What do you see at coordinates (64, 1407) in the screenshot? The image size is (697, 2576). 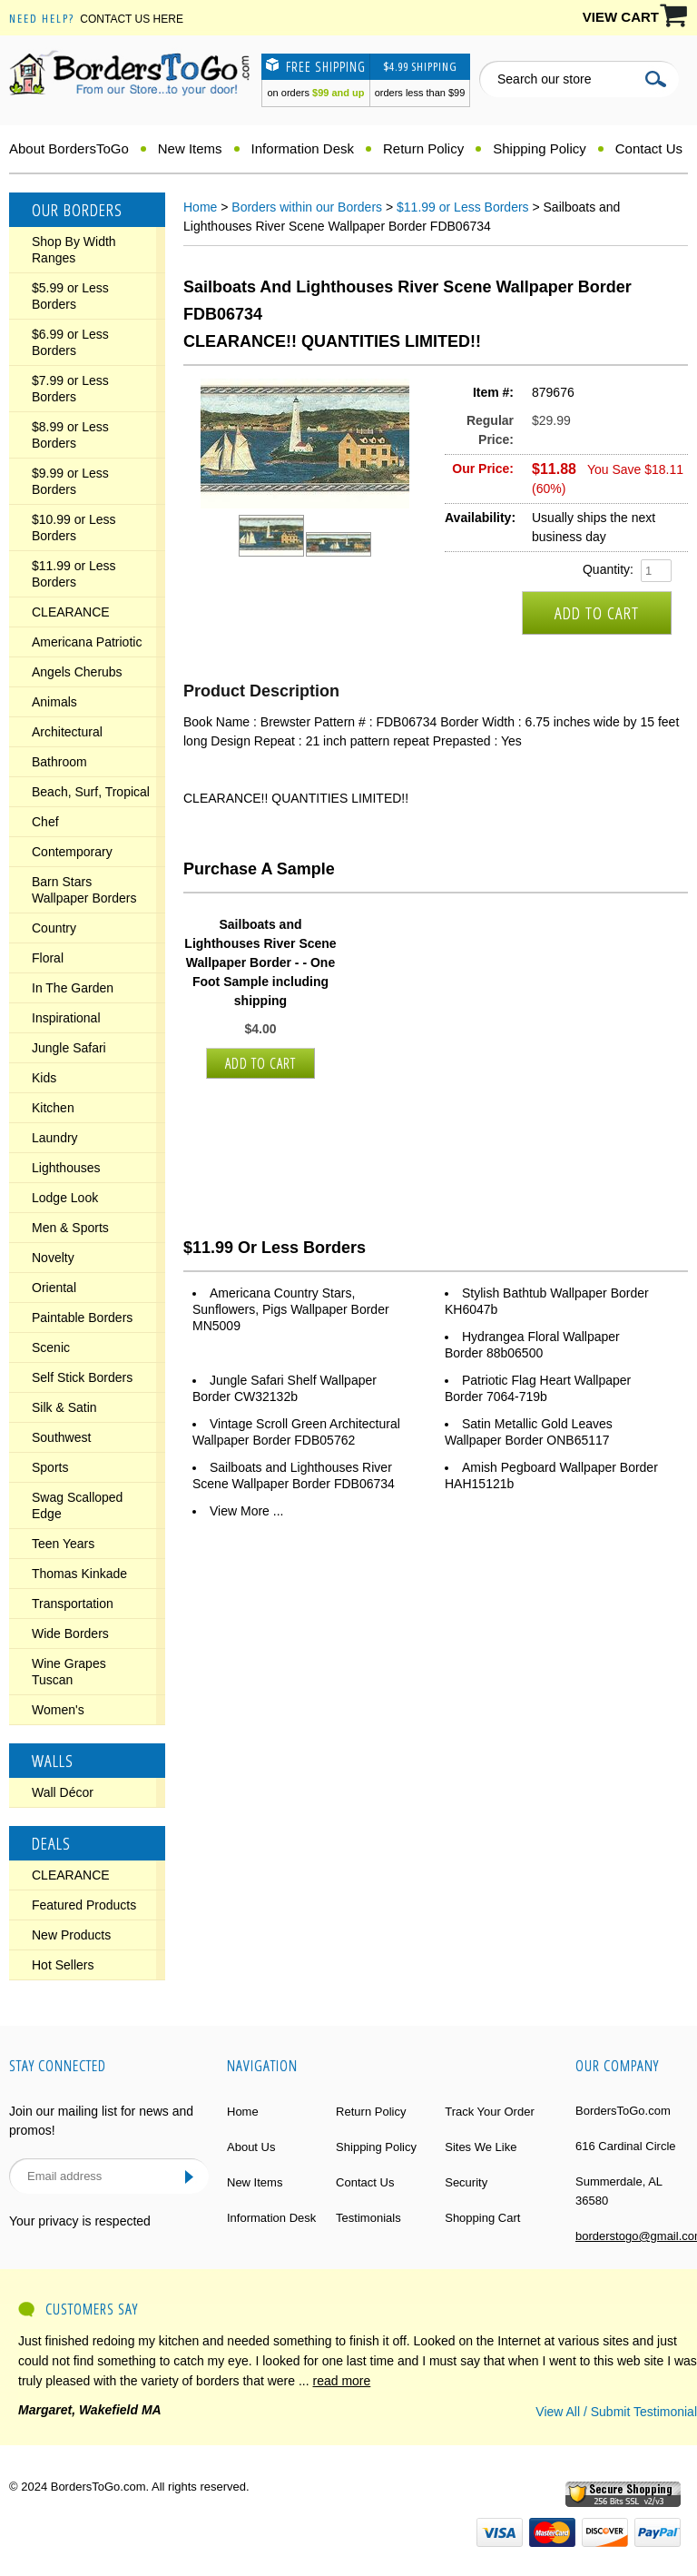 I see `Silk & Satin` at bounding box center [64, 1407].